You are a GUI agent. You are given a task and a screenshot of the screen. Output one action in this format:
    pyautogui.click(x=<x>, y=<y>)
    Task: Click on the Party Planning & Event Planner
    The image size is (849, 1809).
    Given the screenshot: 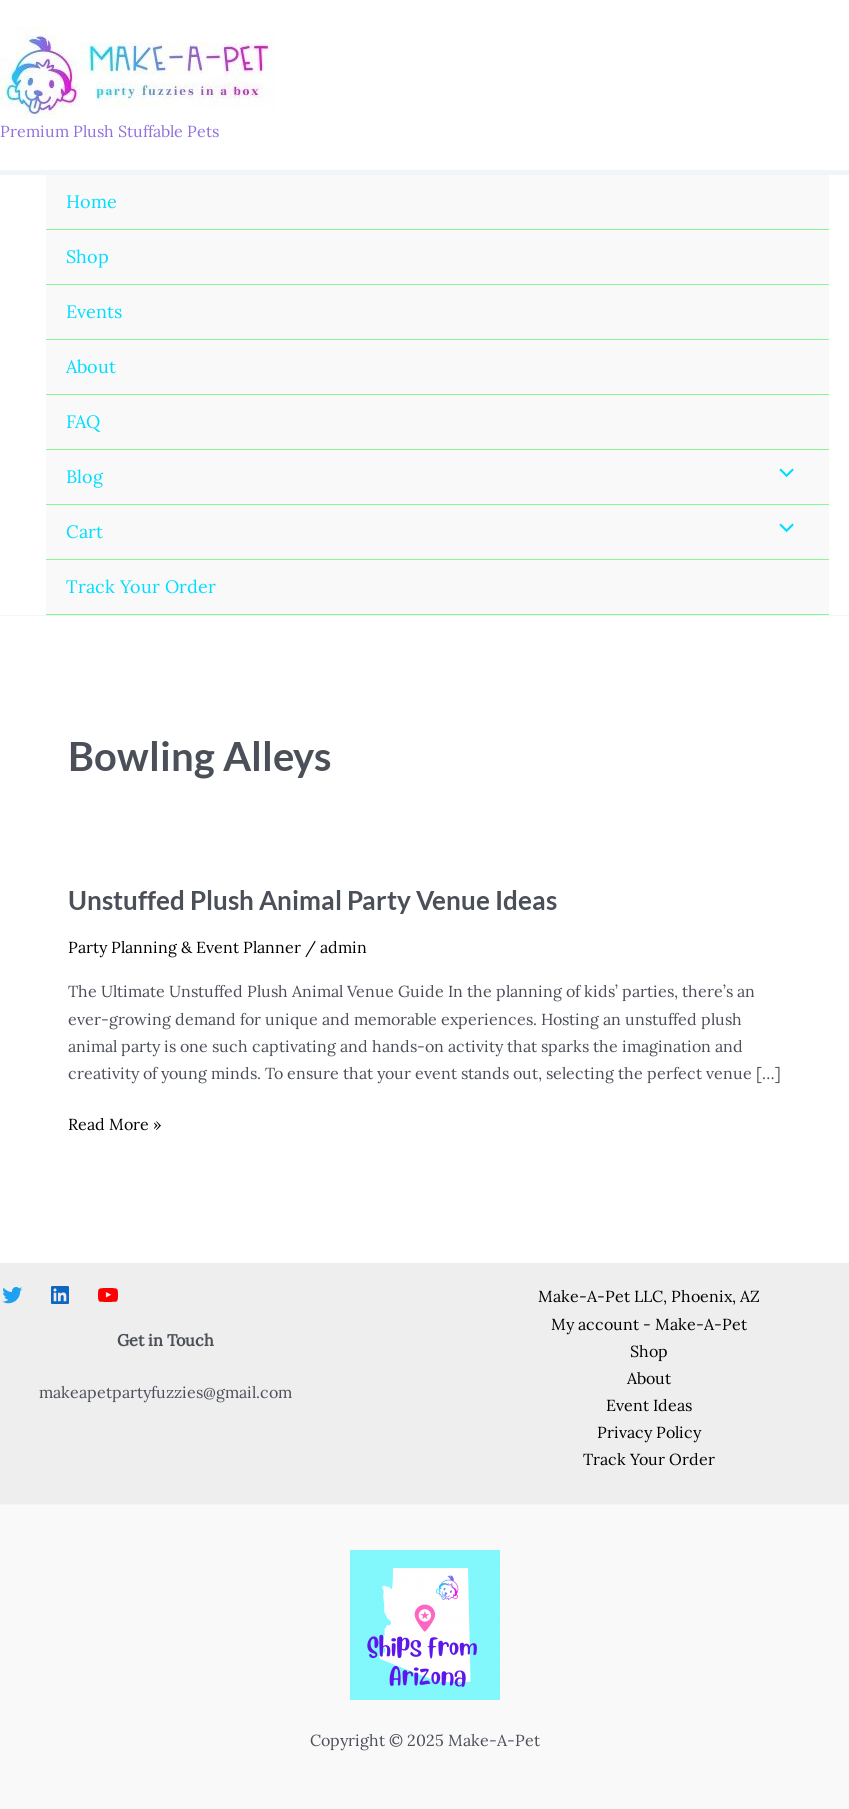 What is the action you would take?
    pyautogui.click(x=184, y=947)
    